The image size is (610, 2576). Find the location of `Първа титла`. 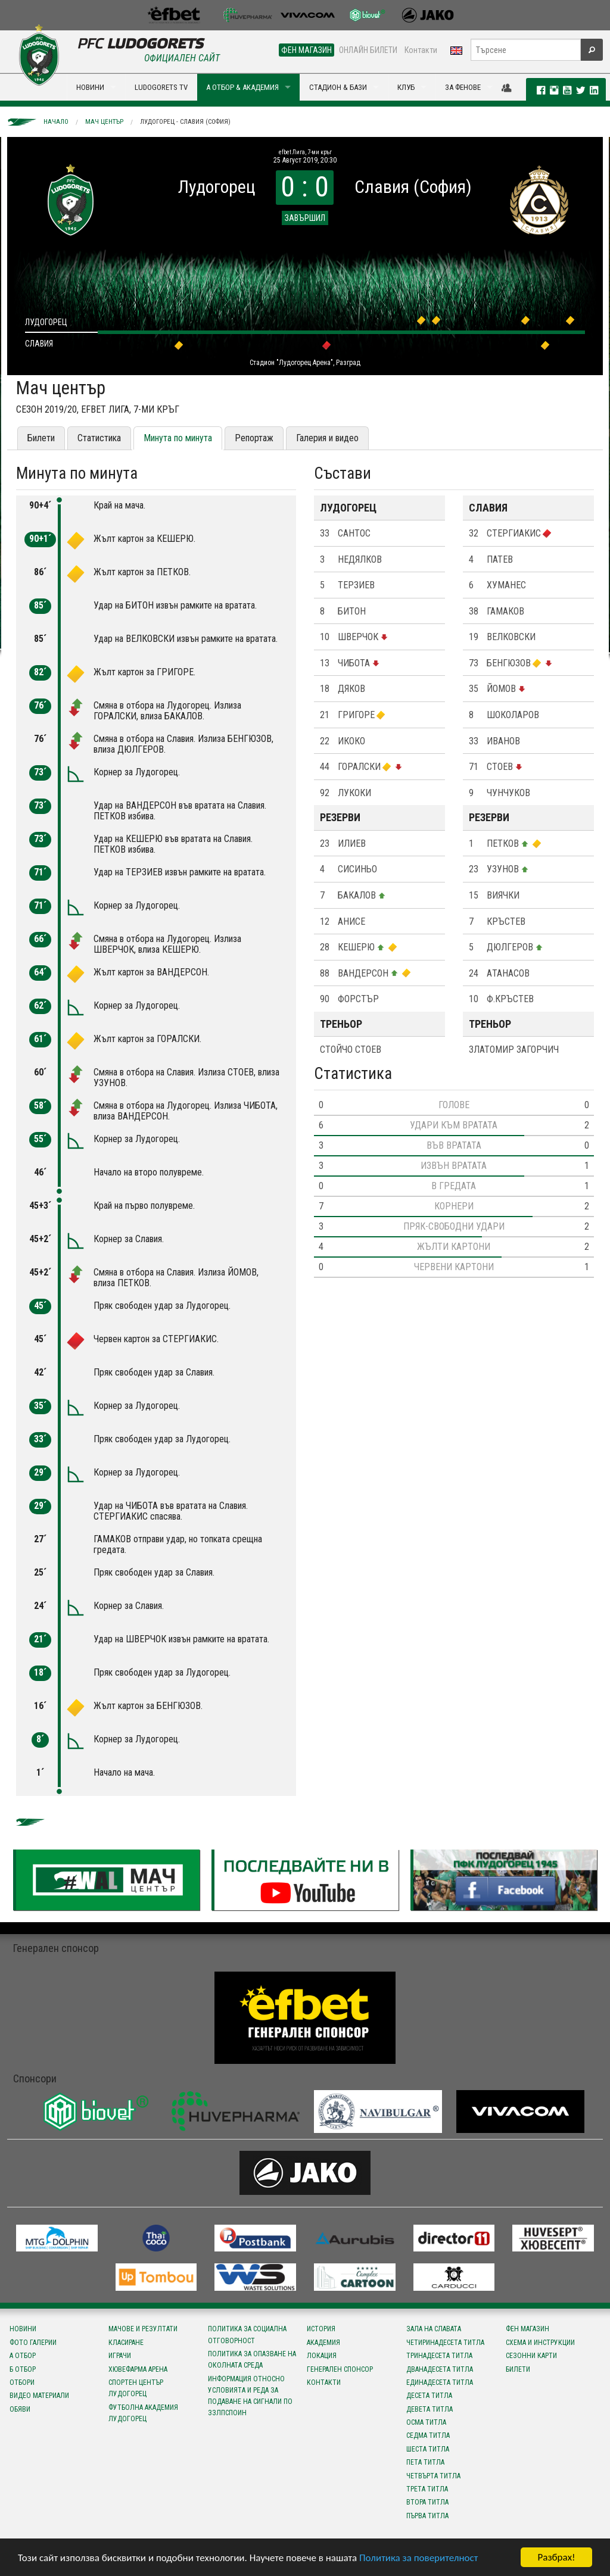

Първа титла is located at coordinates (427, 2516).